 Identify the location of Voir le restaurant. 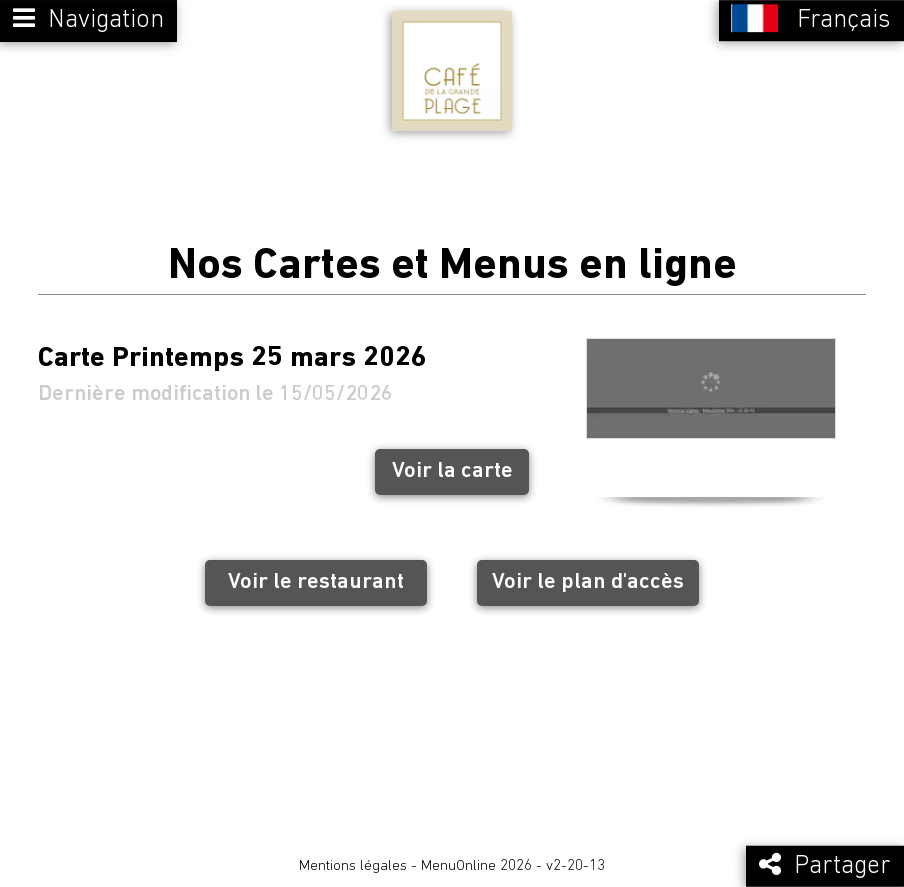
(316, 582).